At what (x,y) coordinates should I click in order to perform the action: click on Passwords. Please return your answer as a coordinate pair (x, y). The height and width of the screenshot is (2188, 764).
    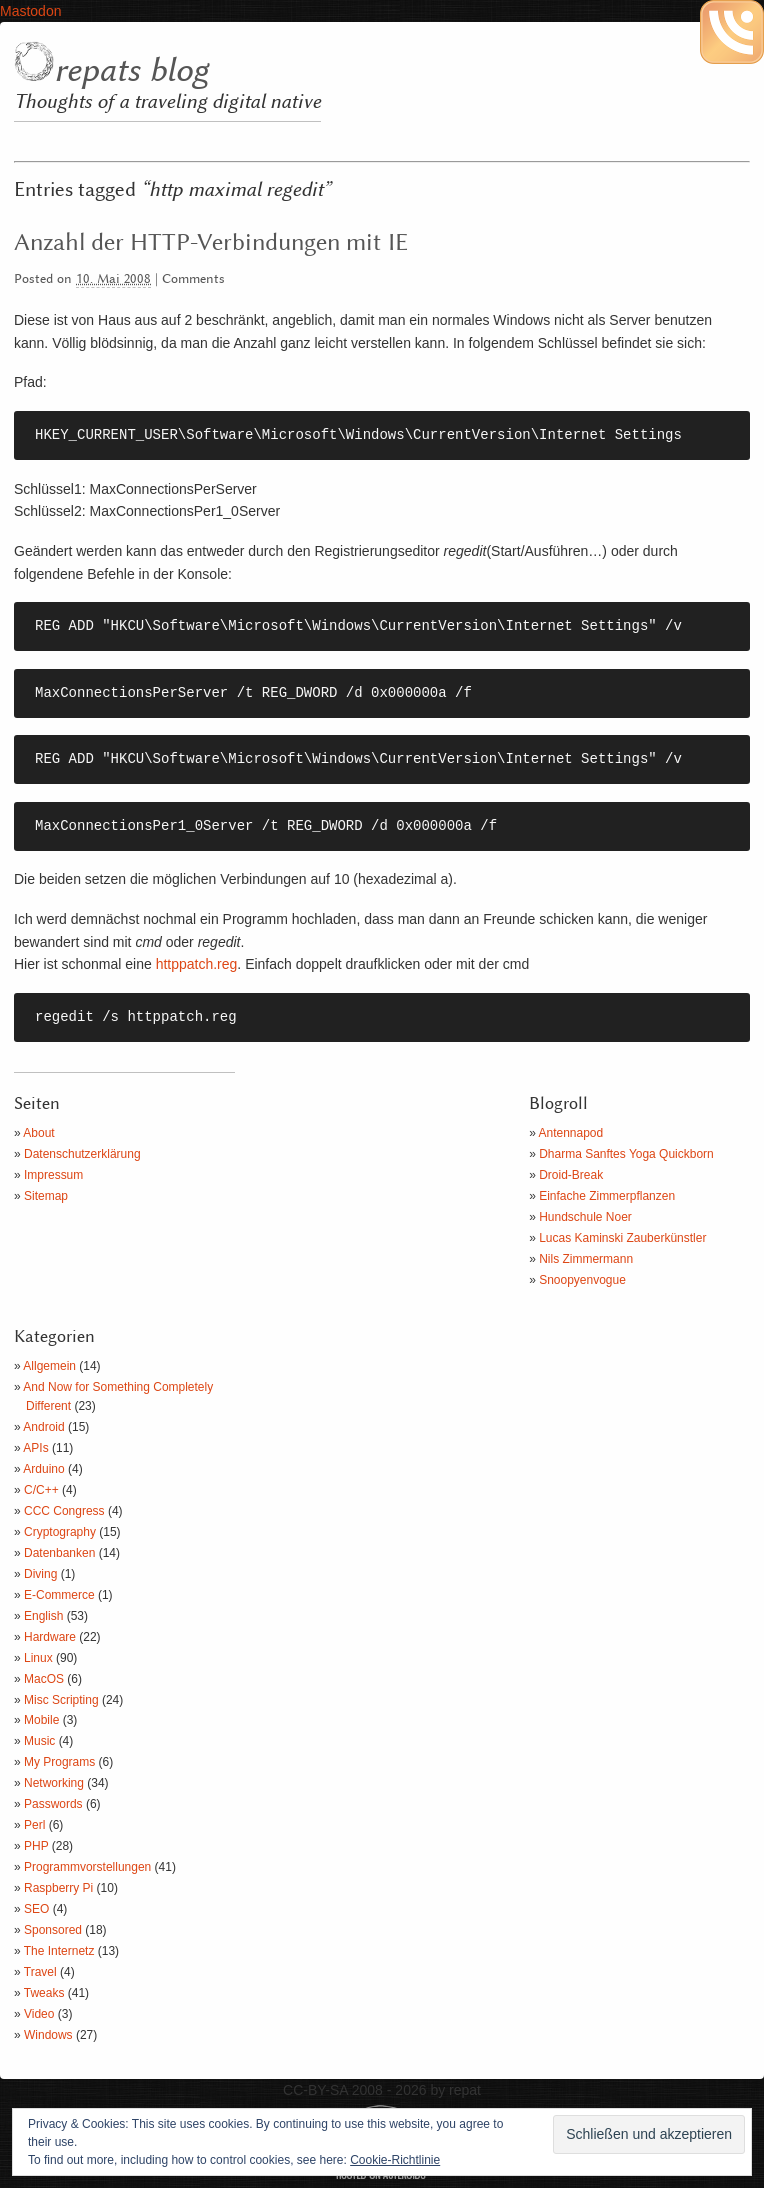
    Looking at the image, I should click on (53, 1804).